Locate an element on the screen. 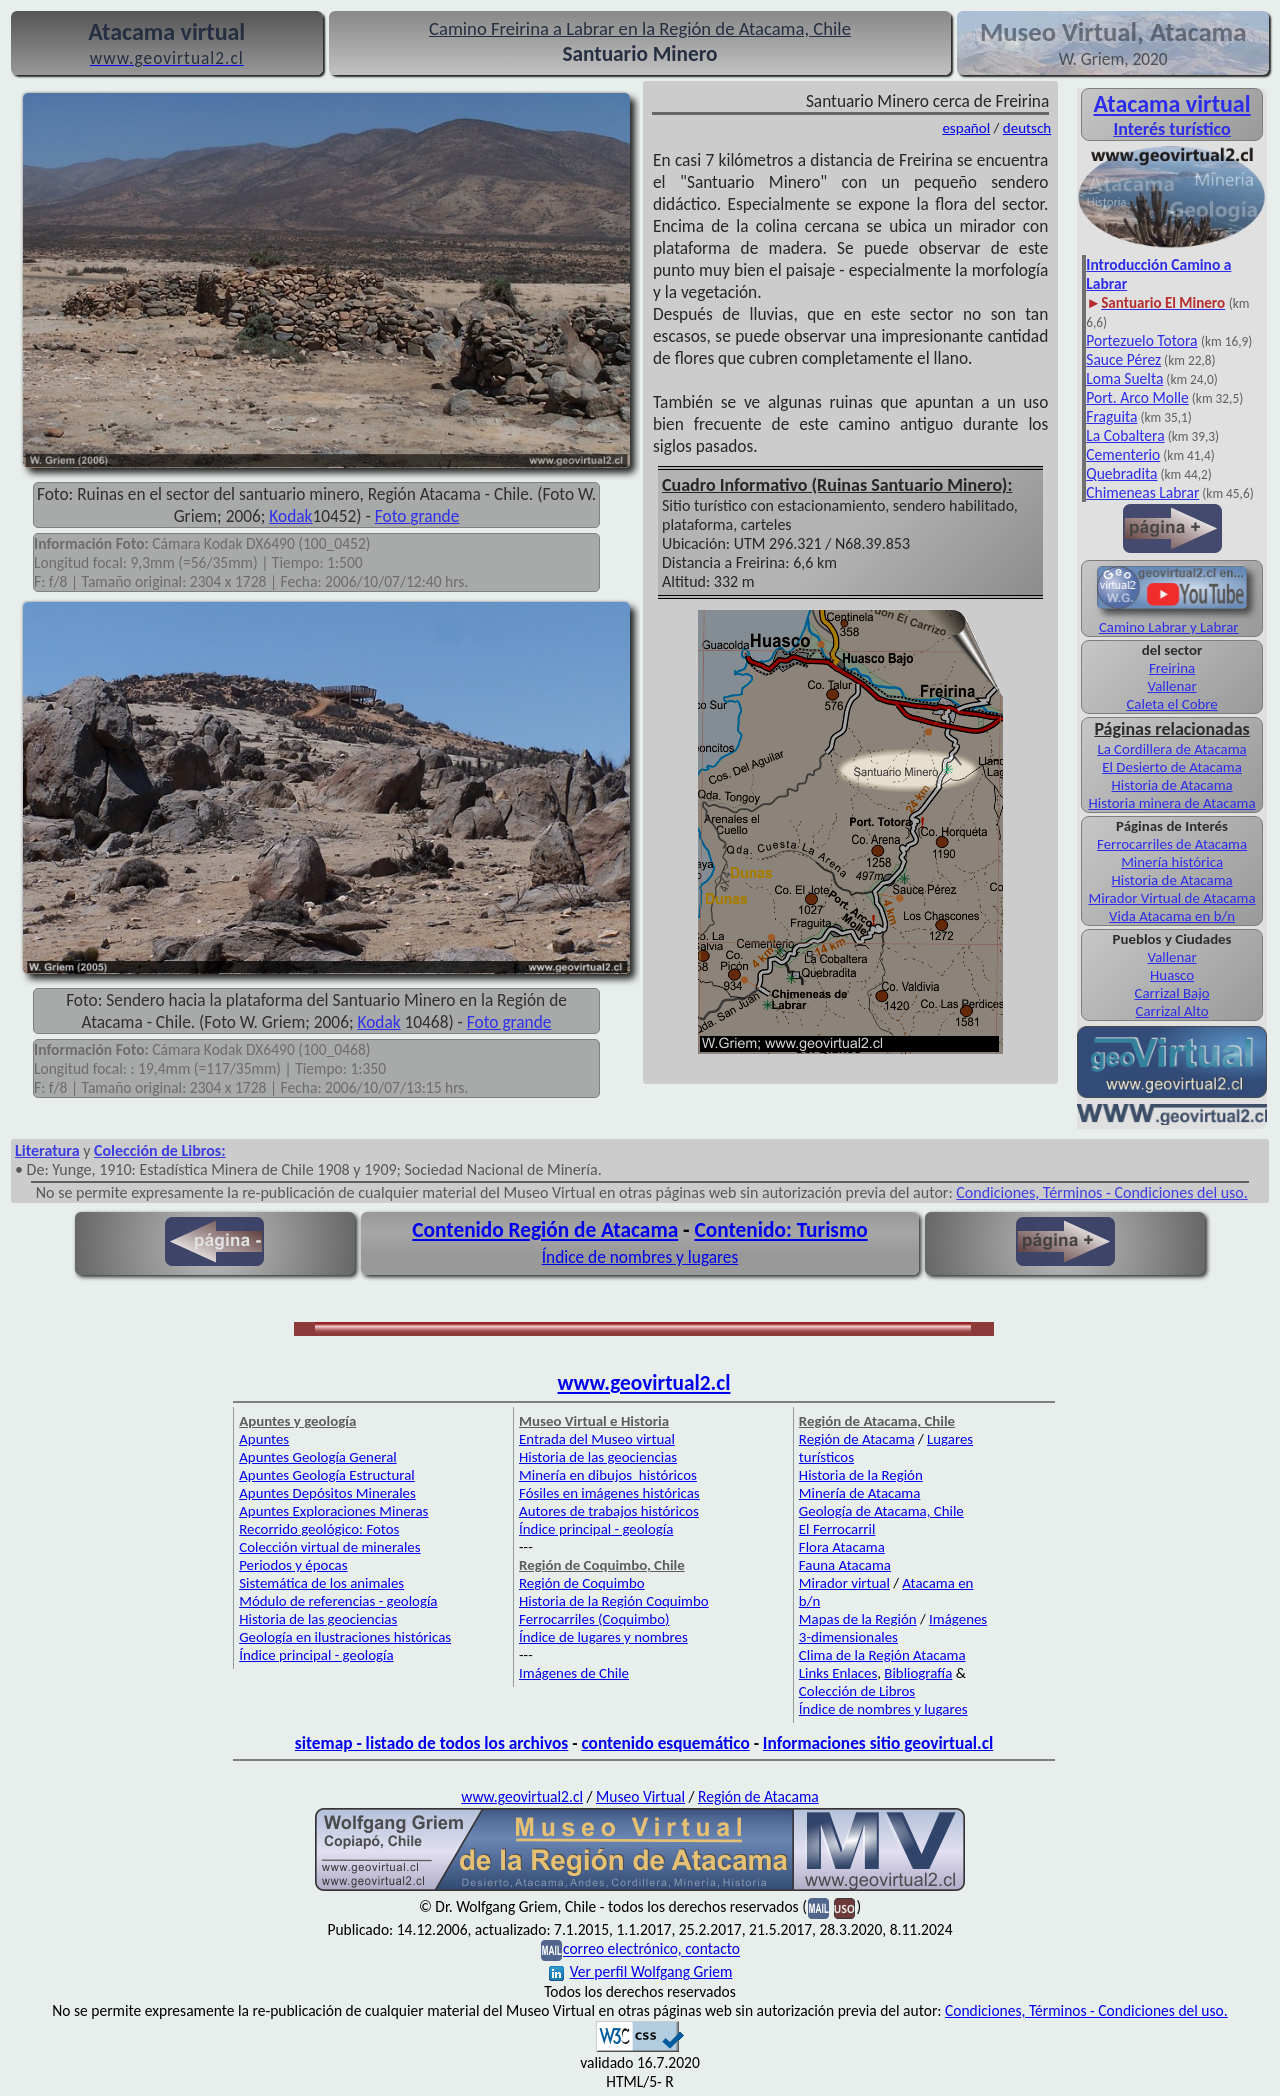 This screenshot has height=2096, width=1280. Mirador Virtual de Atacama is located at coordinates (1172, 898).